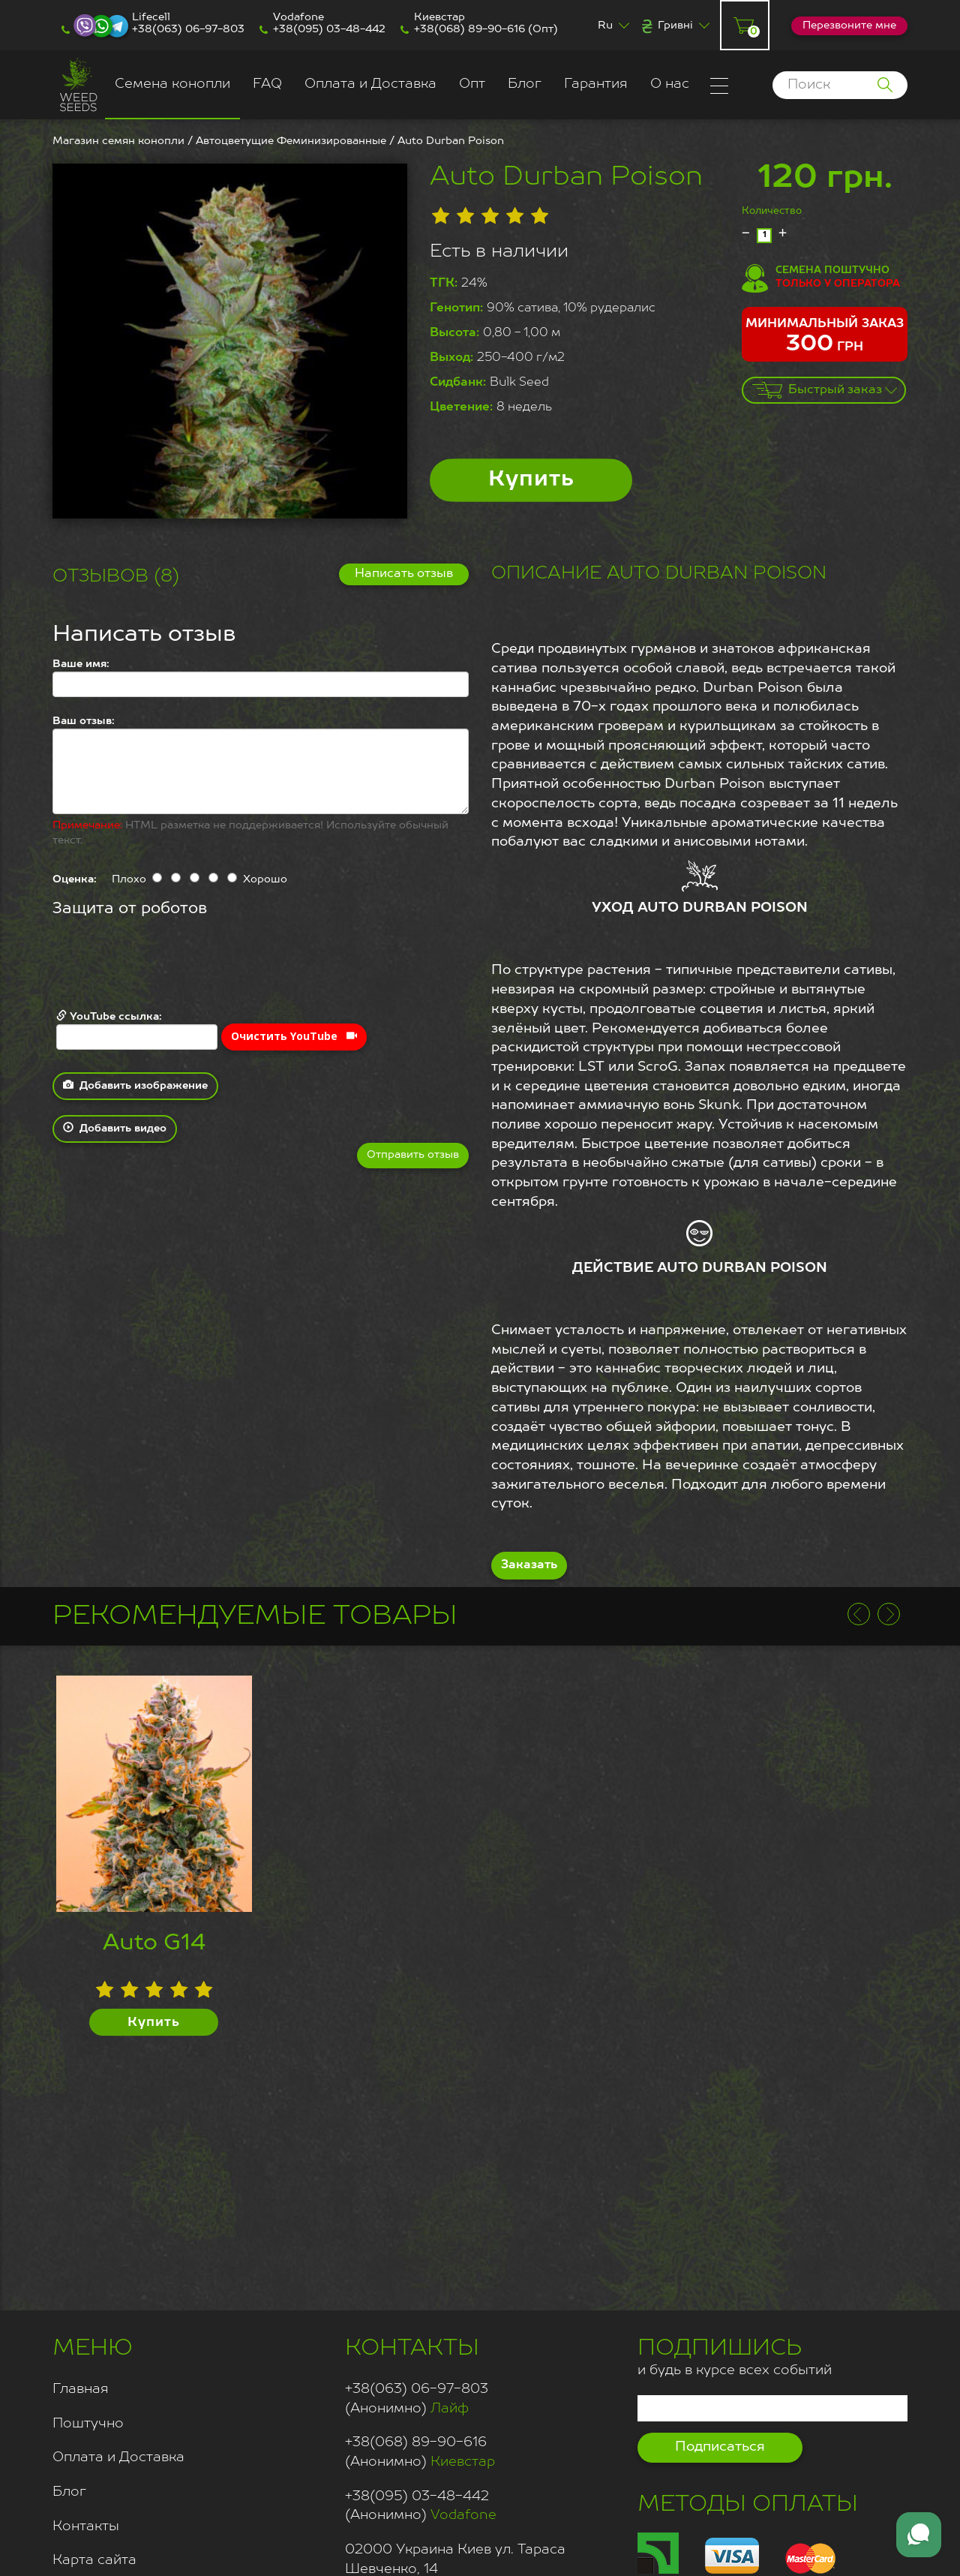 The height and width of the screenshot is (2576, 960). I want to click on Контакты, so click(85, 2526).